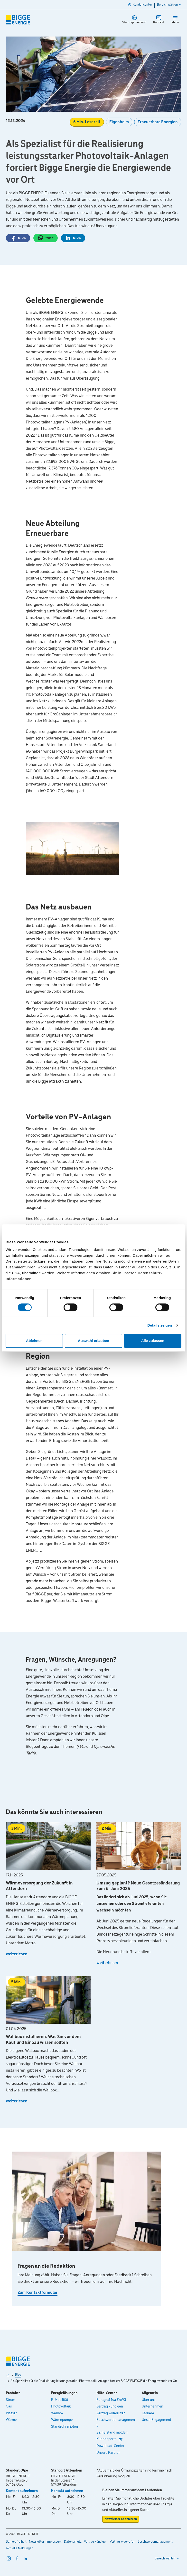 This screenshot has width=187, height=2576. Describe the element at coordinates (156, 2420) in the screenshot. I see `Unser Engagement` at that location.